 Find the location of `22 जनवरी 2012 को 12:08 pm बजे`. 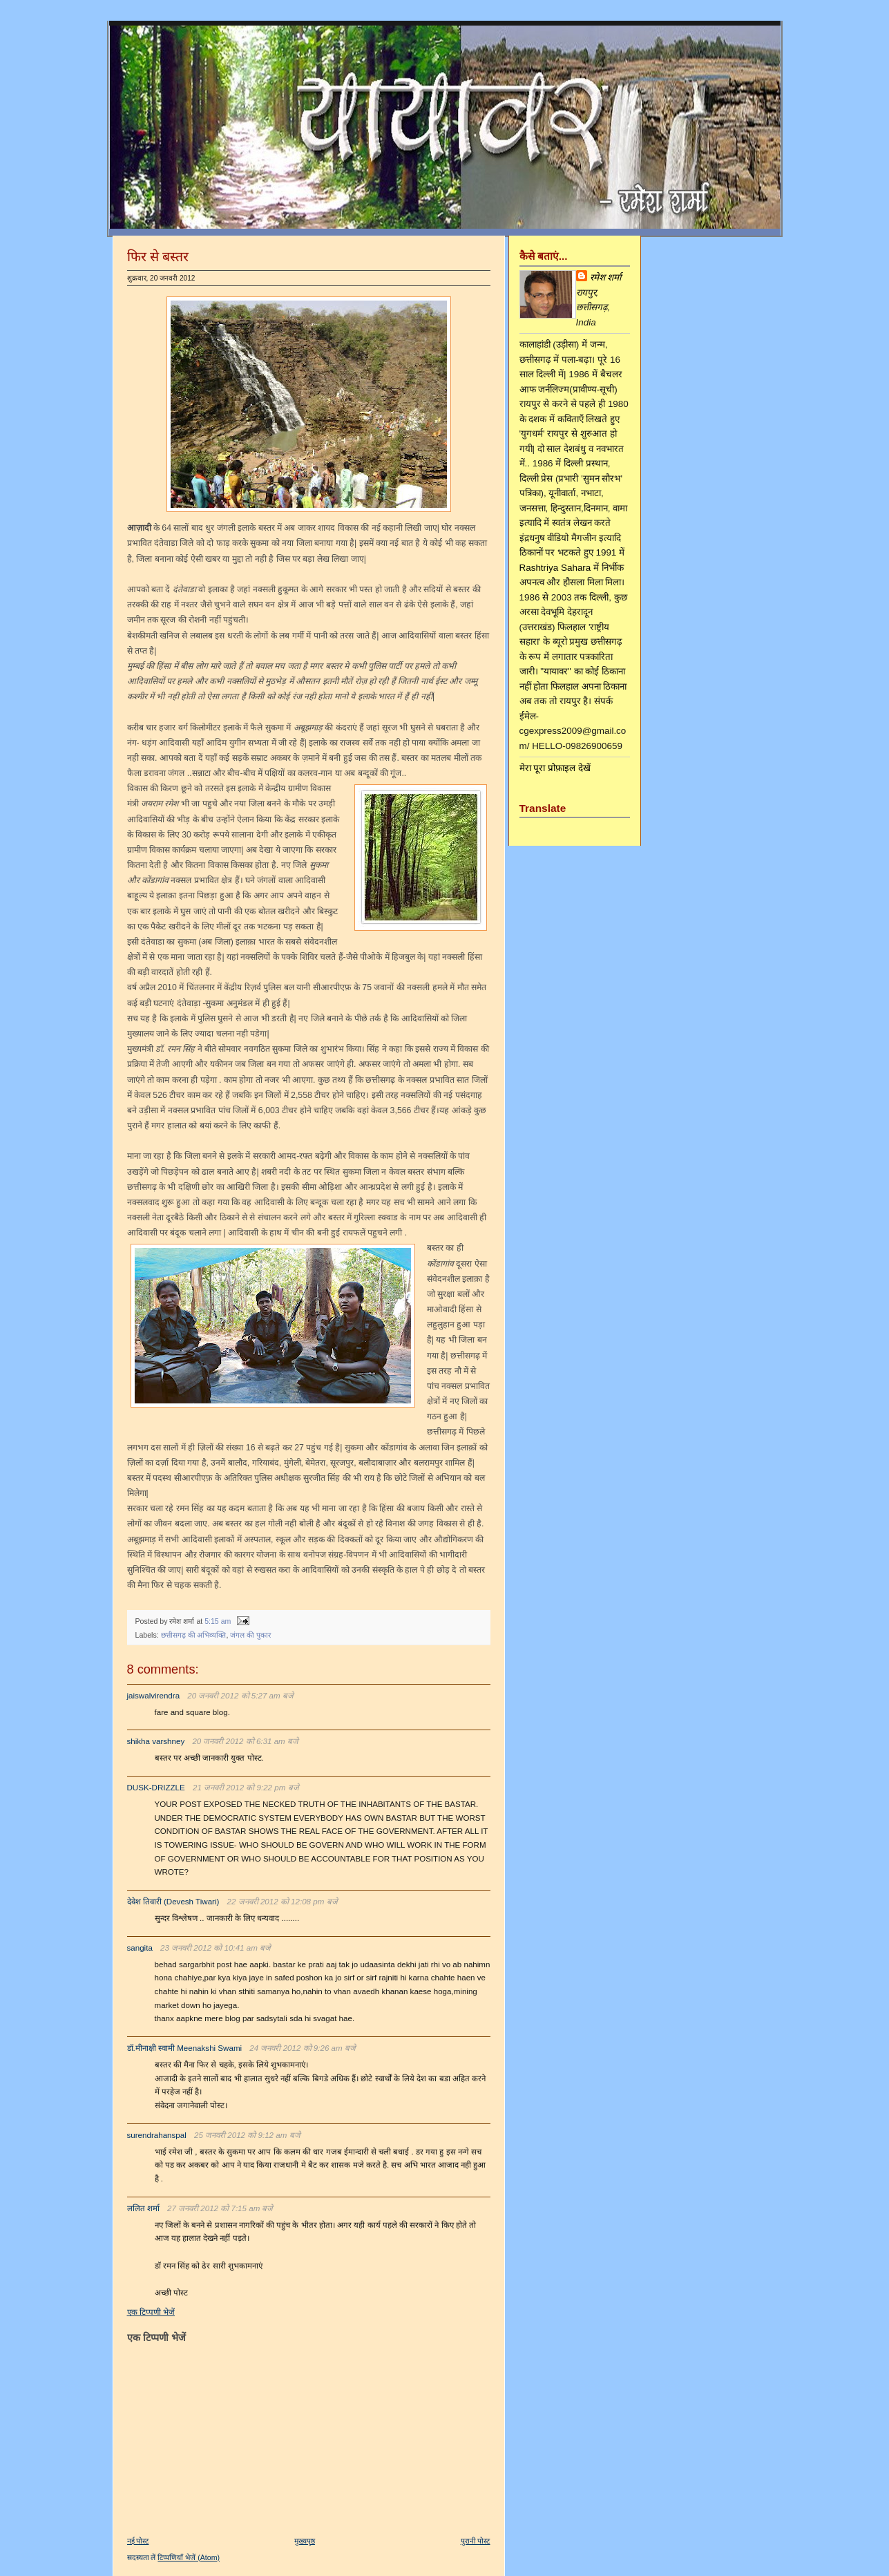

22 जनवरी 2012 को 12:08 pm बजे is located at coordinates (282, 1901).